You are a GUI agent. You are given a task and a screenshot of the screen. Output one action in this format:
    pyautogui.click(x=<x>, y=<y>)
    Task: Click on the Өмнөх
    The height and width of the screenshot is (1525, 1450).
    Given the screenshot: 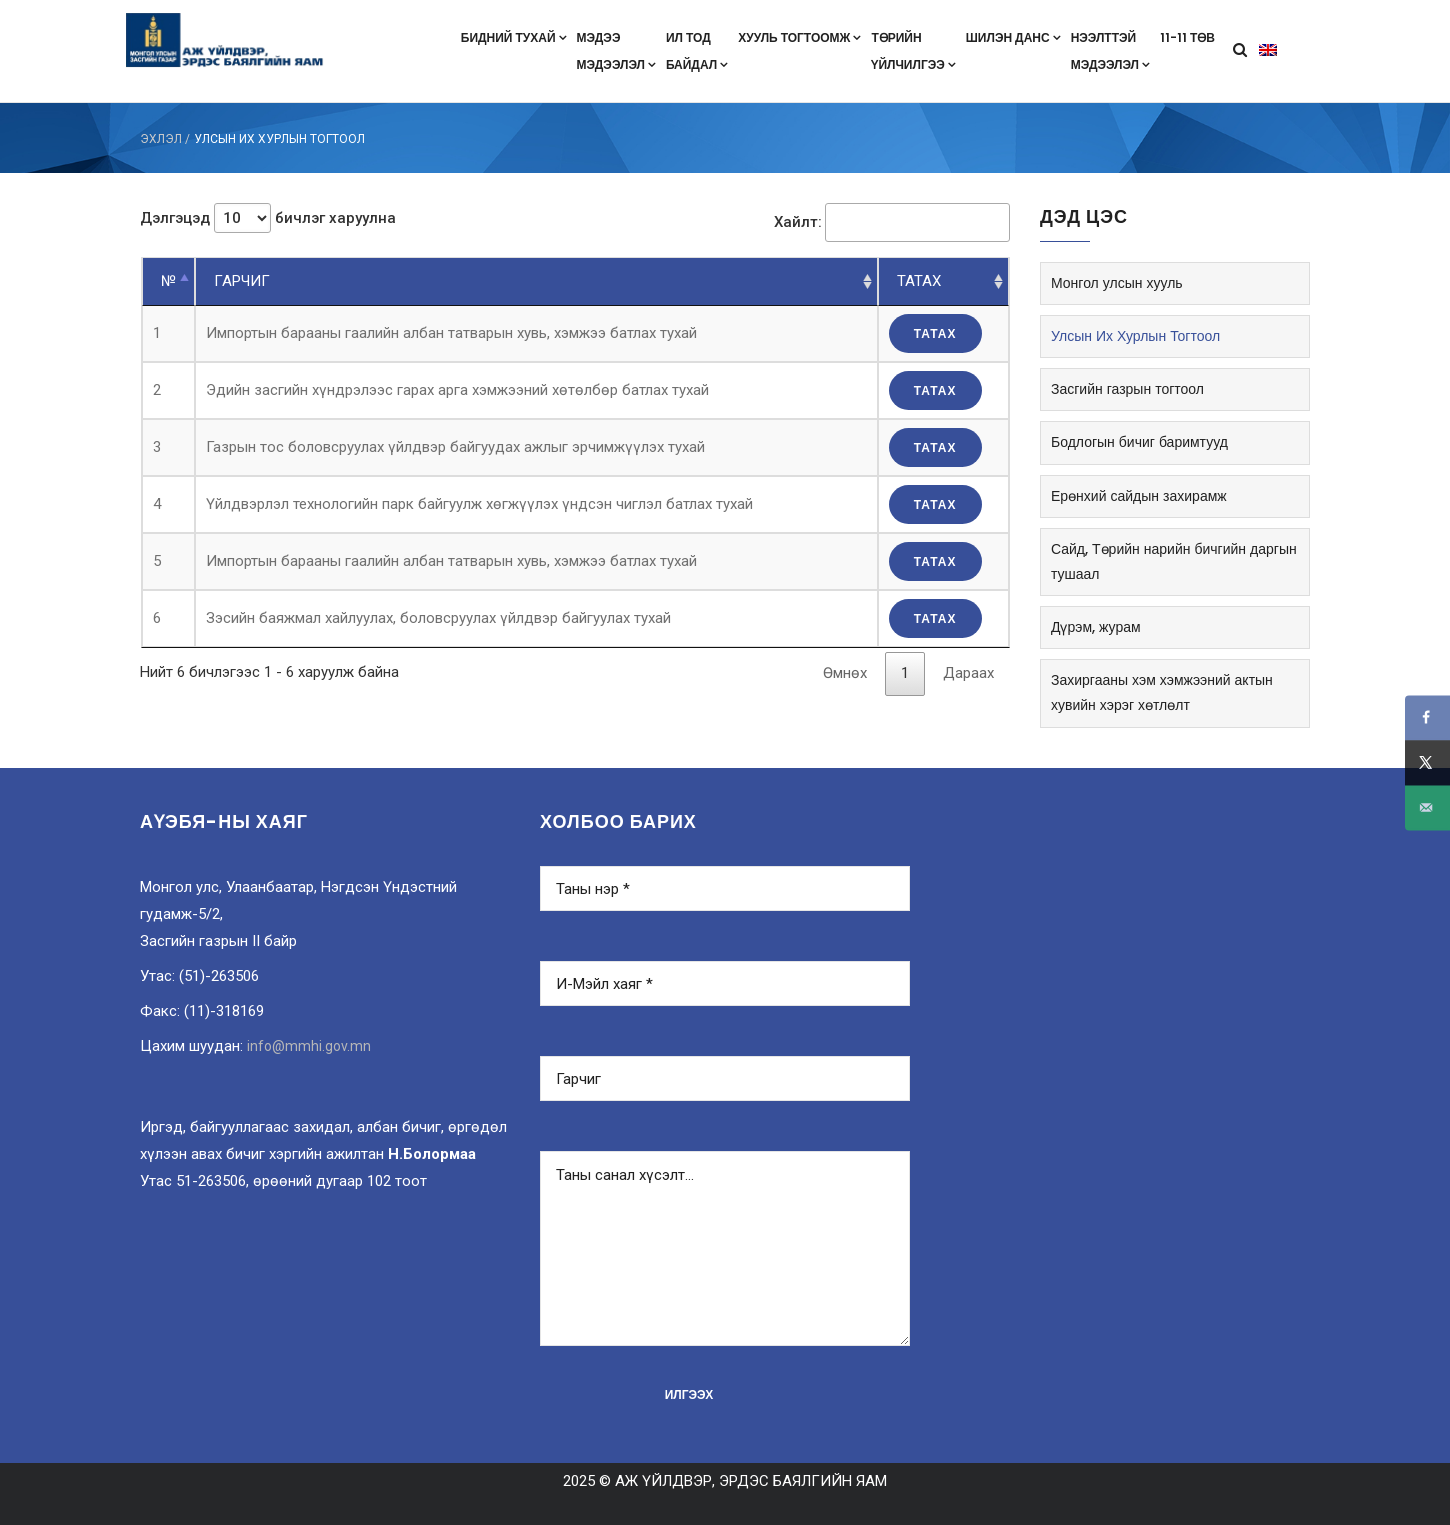 What is the action you would take?
    pyautogui.click(x=845, y=673)
    